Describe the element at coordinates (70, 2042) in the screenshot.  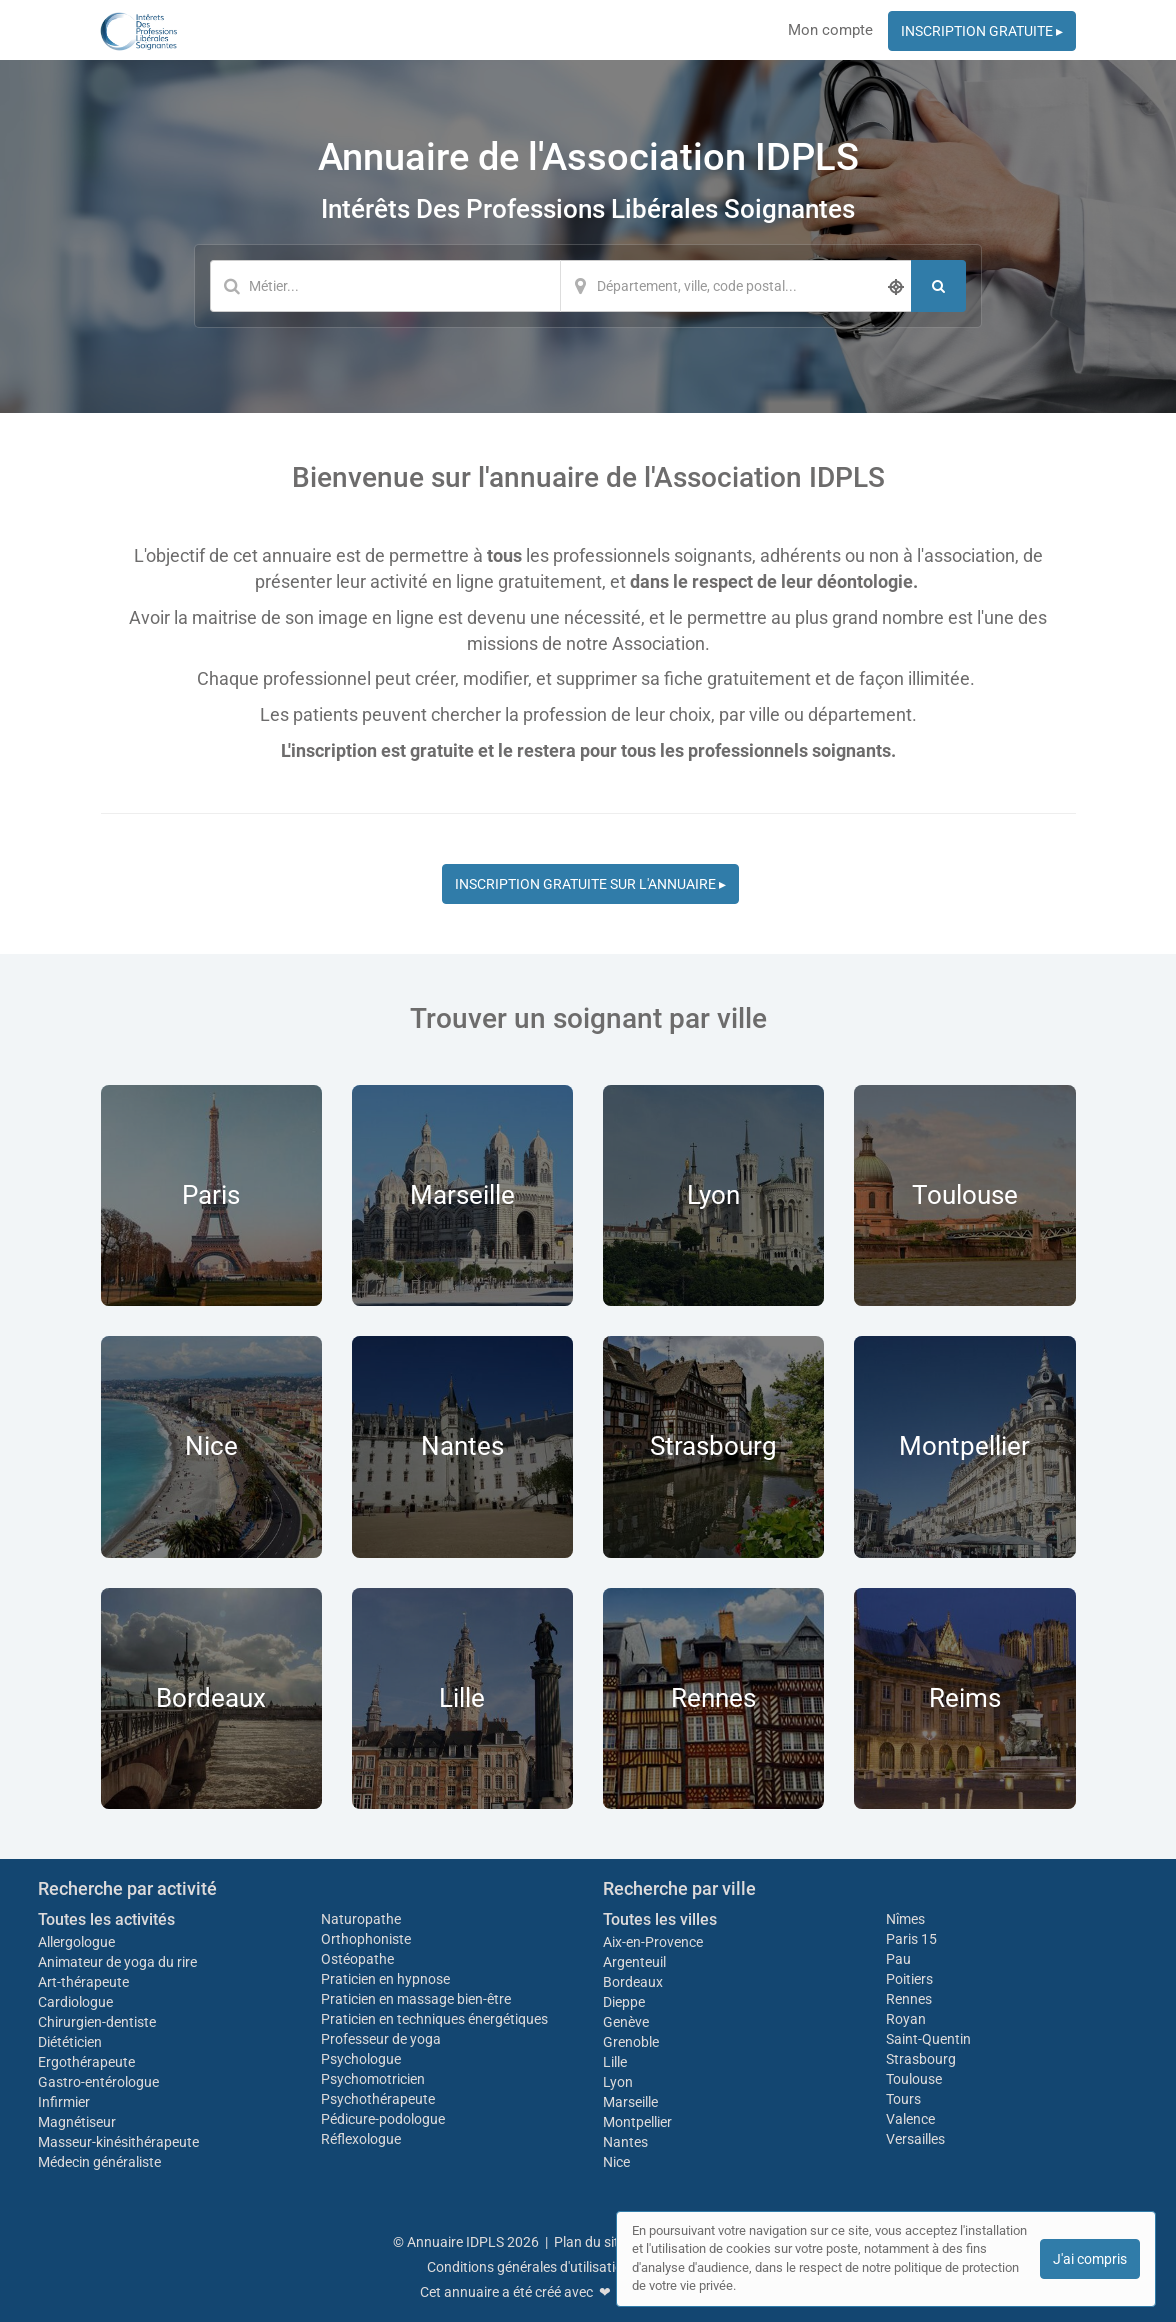
I see `Diététicien` at that location.